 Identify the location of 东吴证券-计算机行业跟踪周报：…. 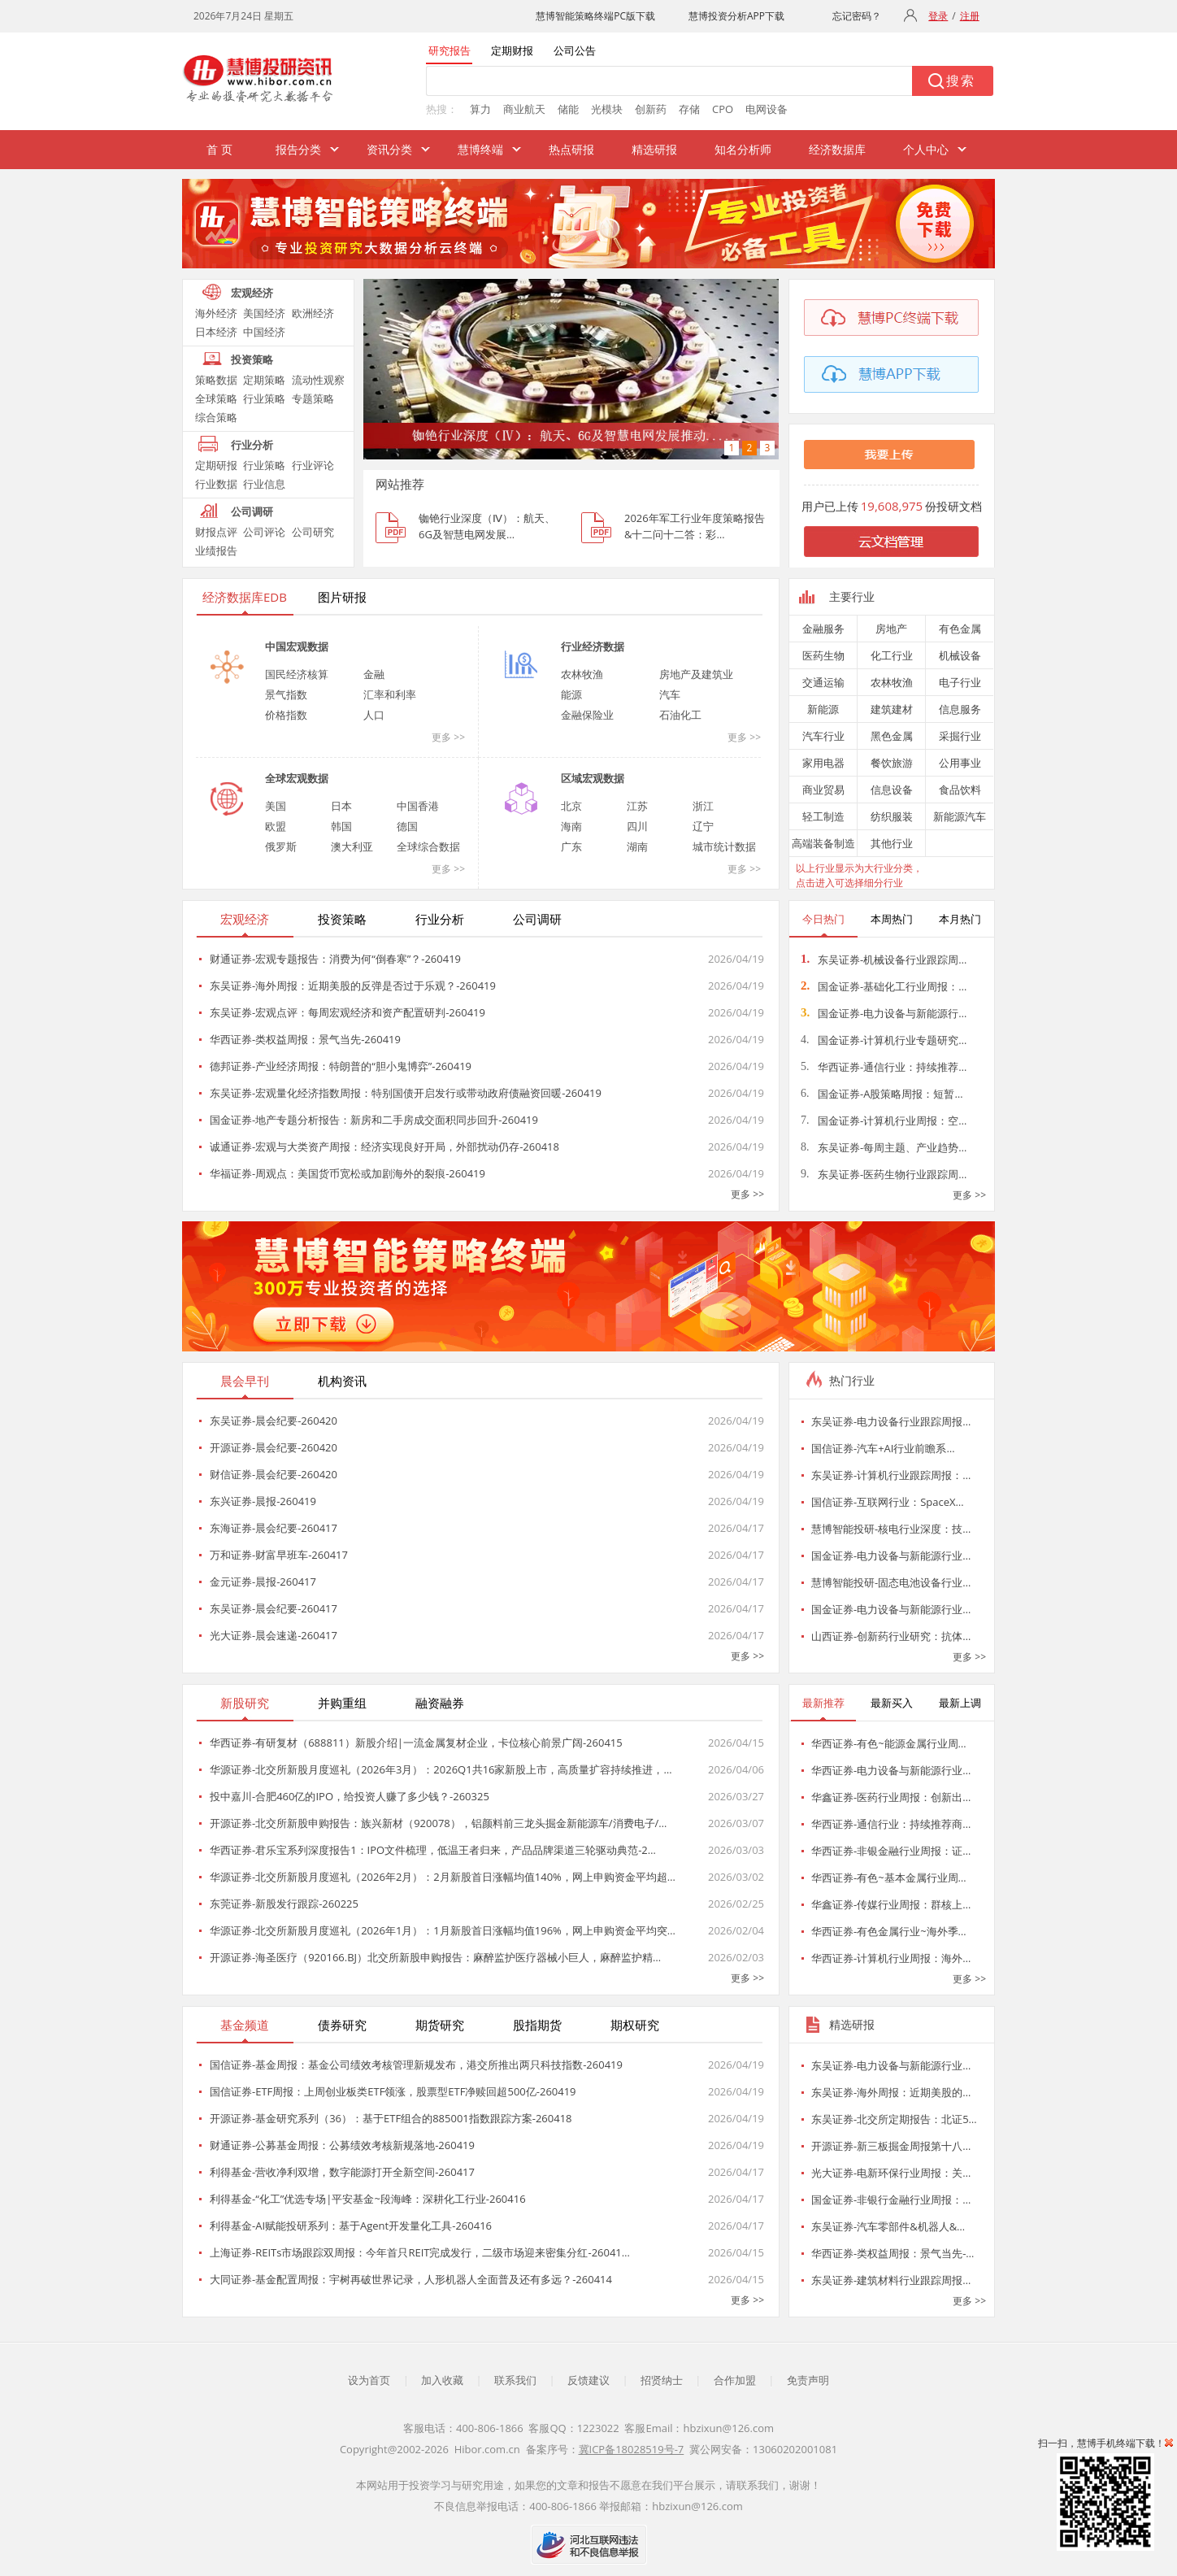
(891, 1475).